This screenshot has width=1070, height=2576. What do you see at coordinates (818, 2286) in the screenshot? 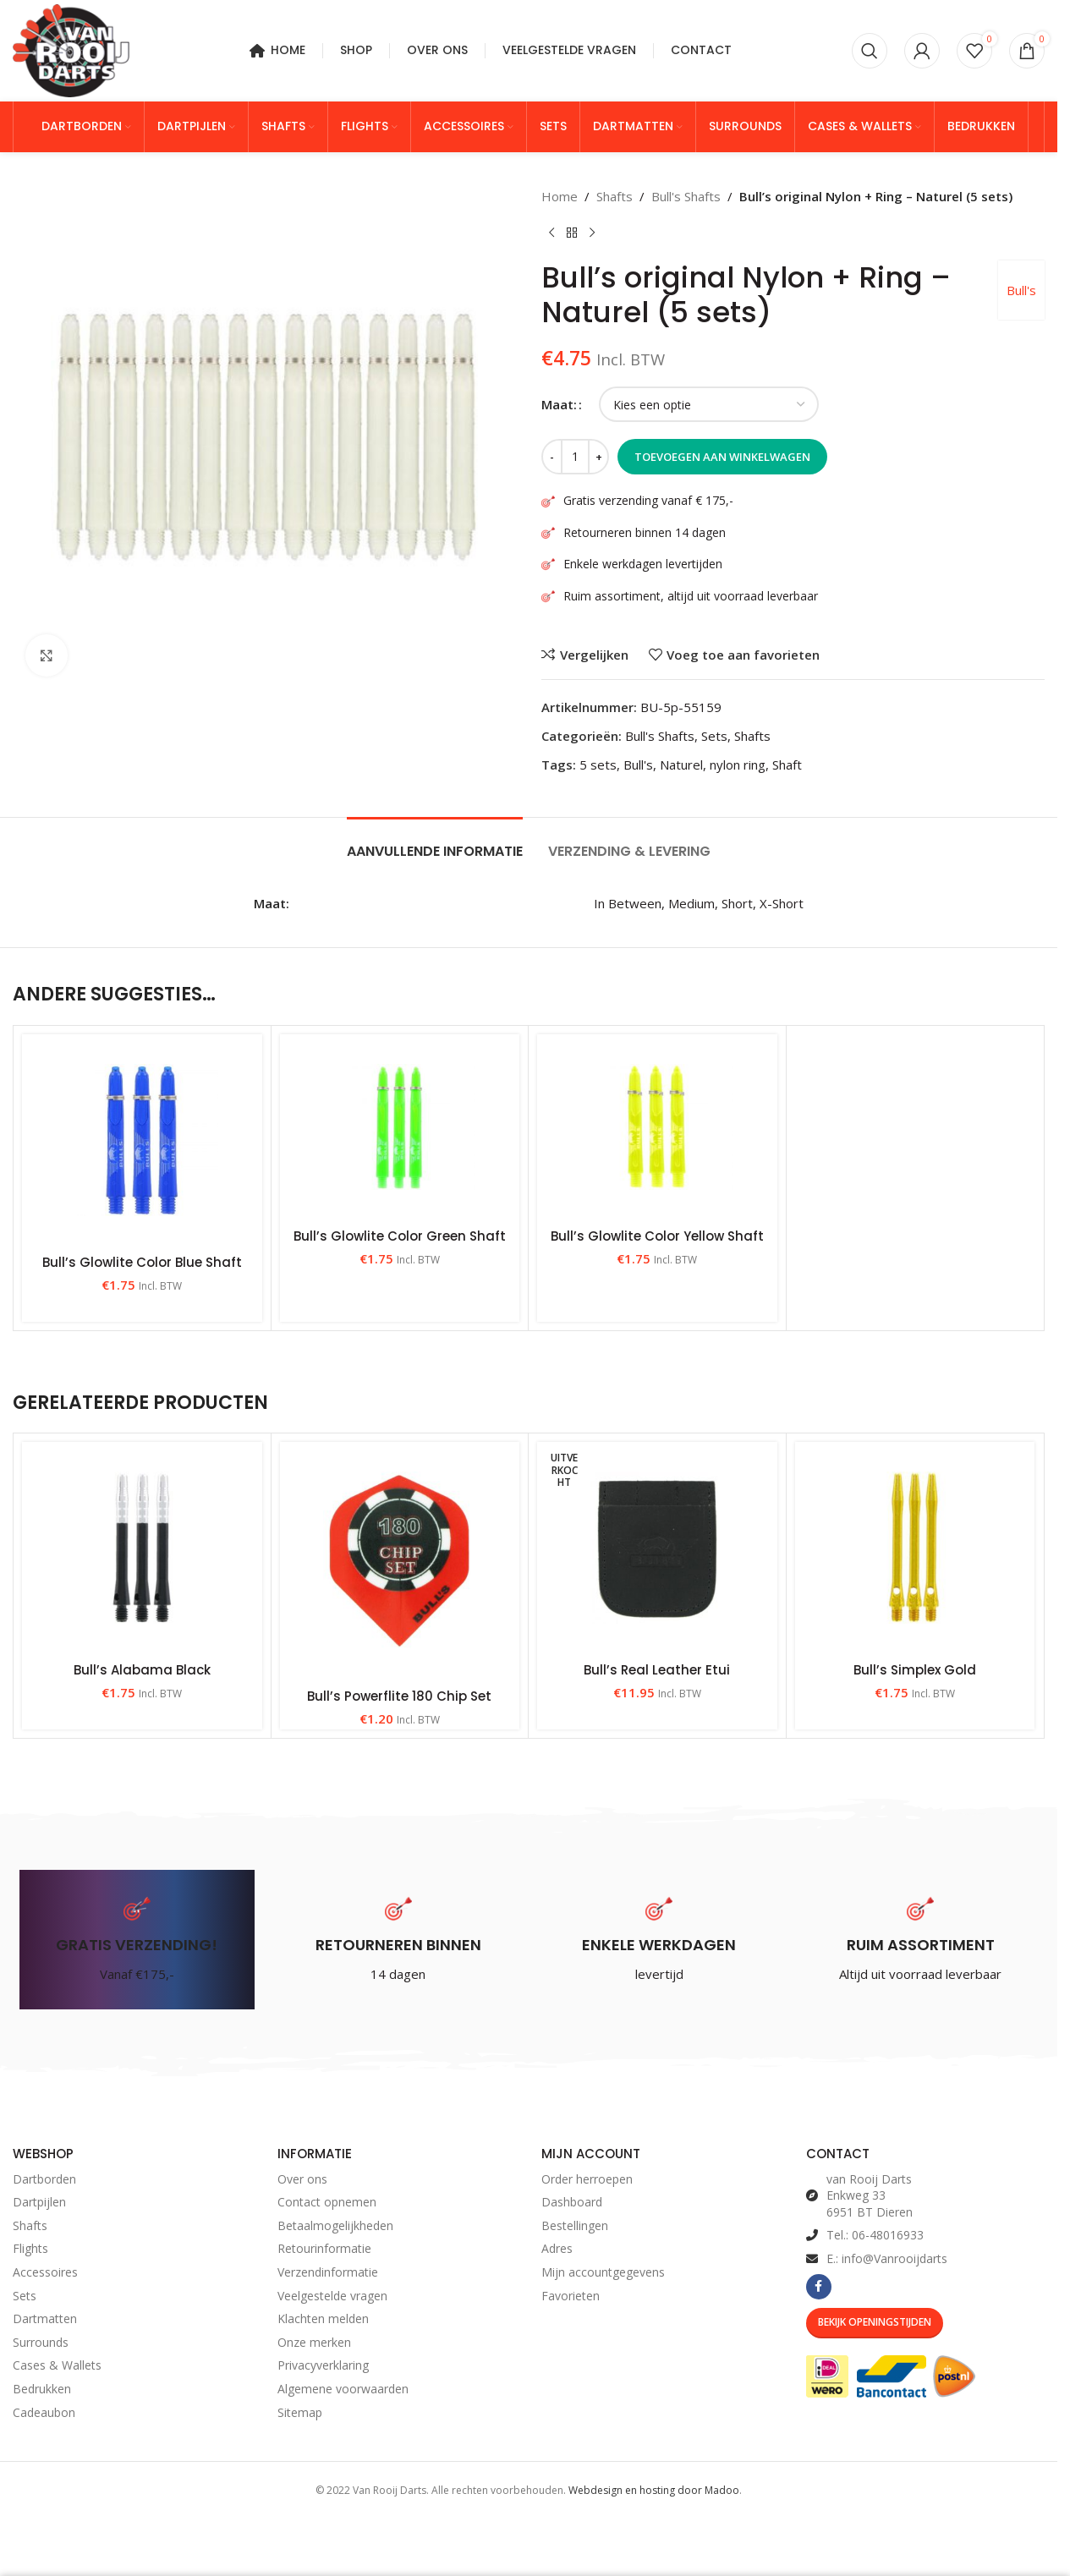
I see `[Facebook social link]` at bounding box center [818, 2286].